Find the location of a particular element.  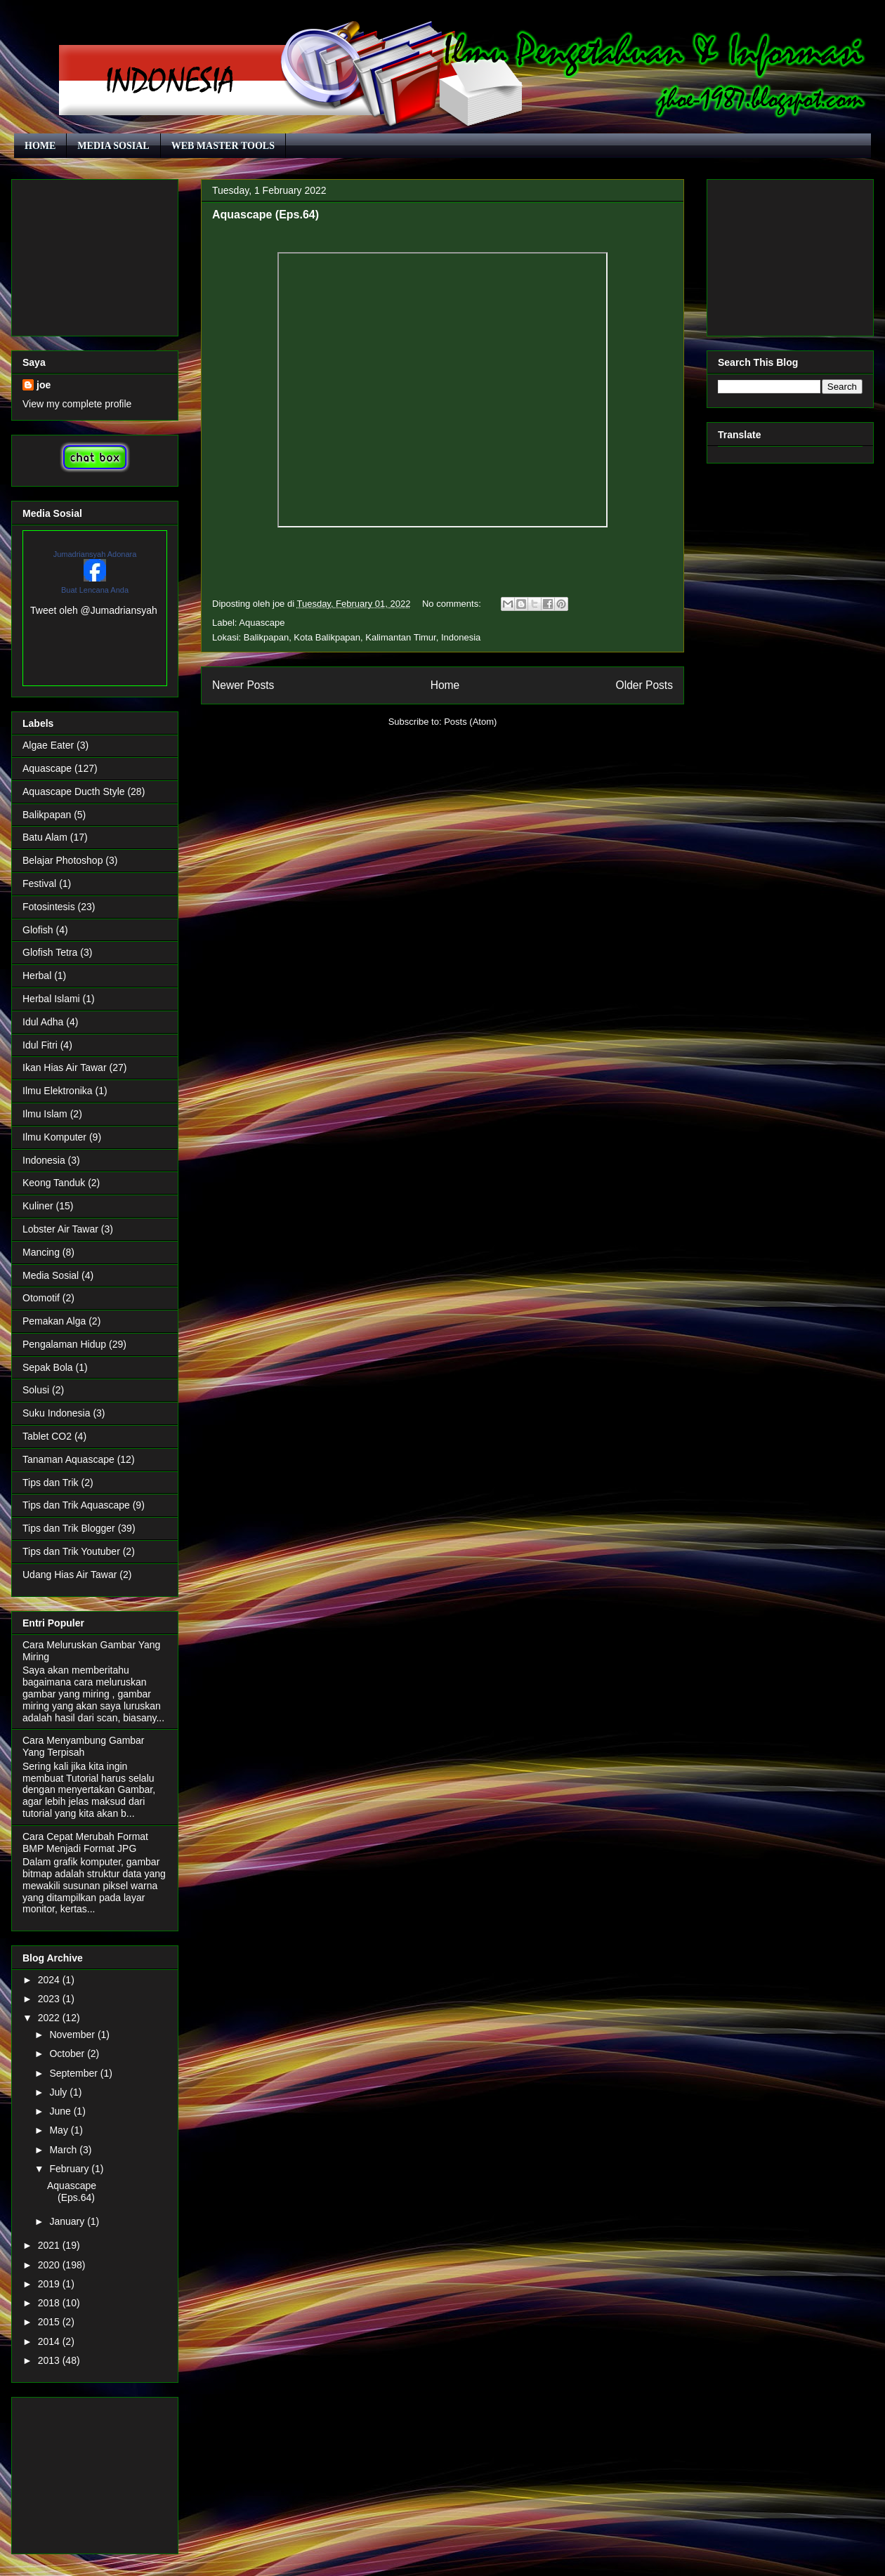

Ilmu Komputer is located at coordinates (54, 1137).